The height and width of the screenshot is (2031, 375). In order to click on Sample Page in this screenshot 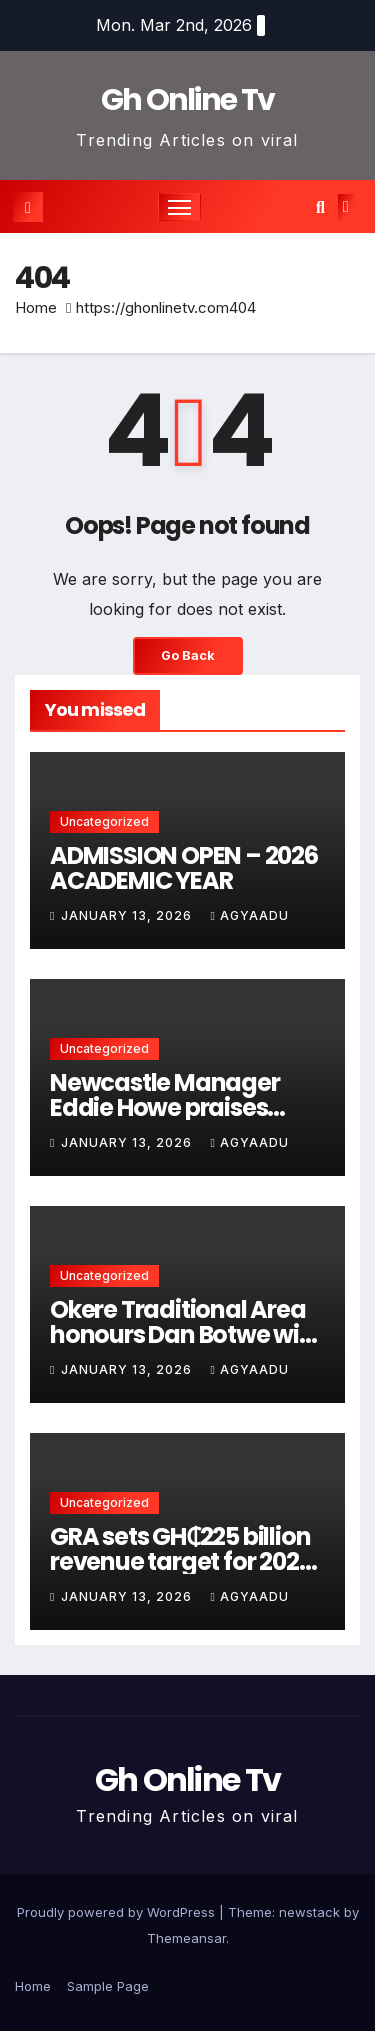, I will do `click(108, 1986)`.